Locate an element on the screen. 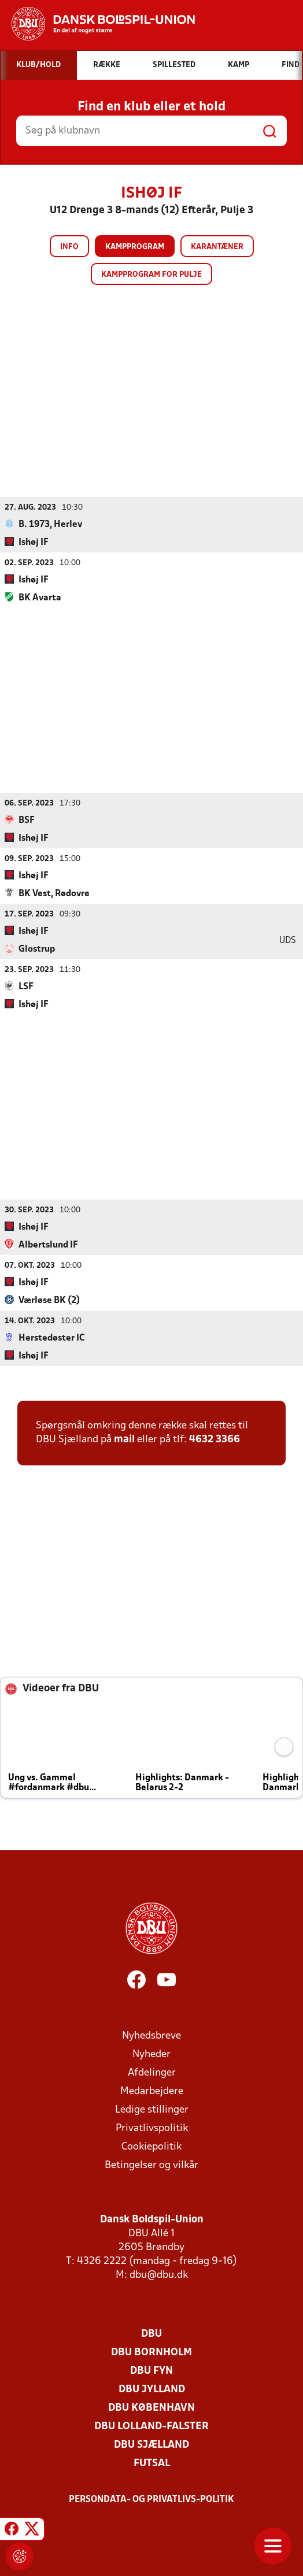 This screenshot has width=303, height=2576. Ledige stillinger is located at coordinates (152, 2109).